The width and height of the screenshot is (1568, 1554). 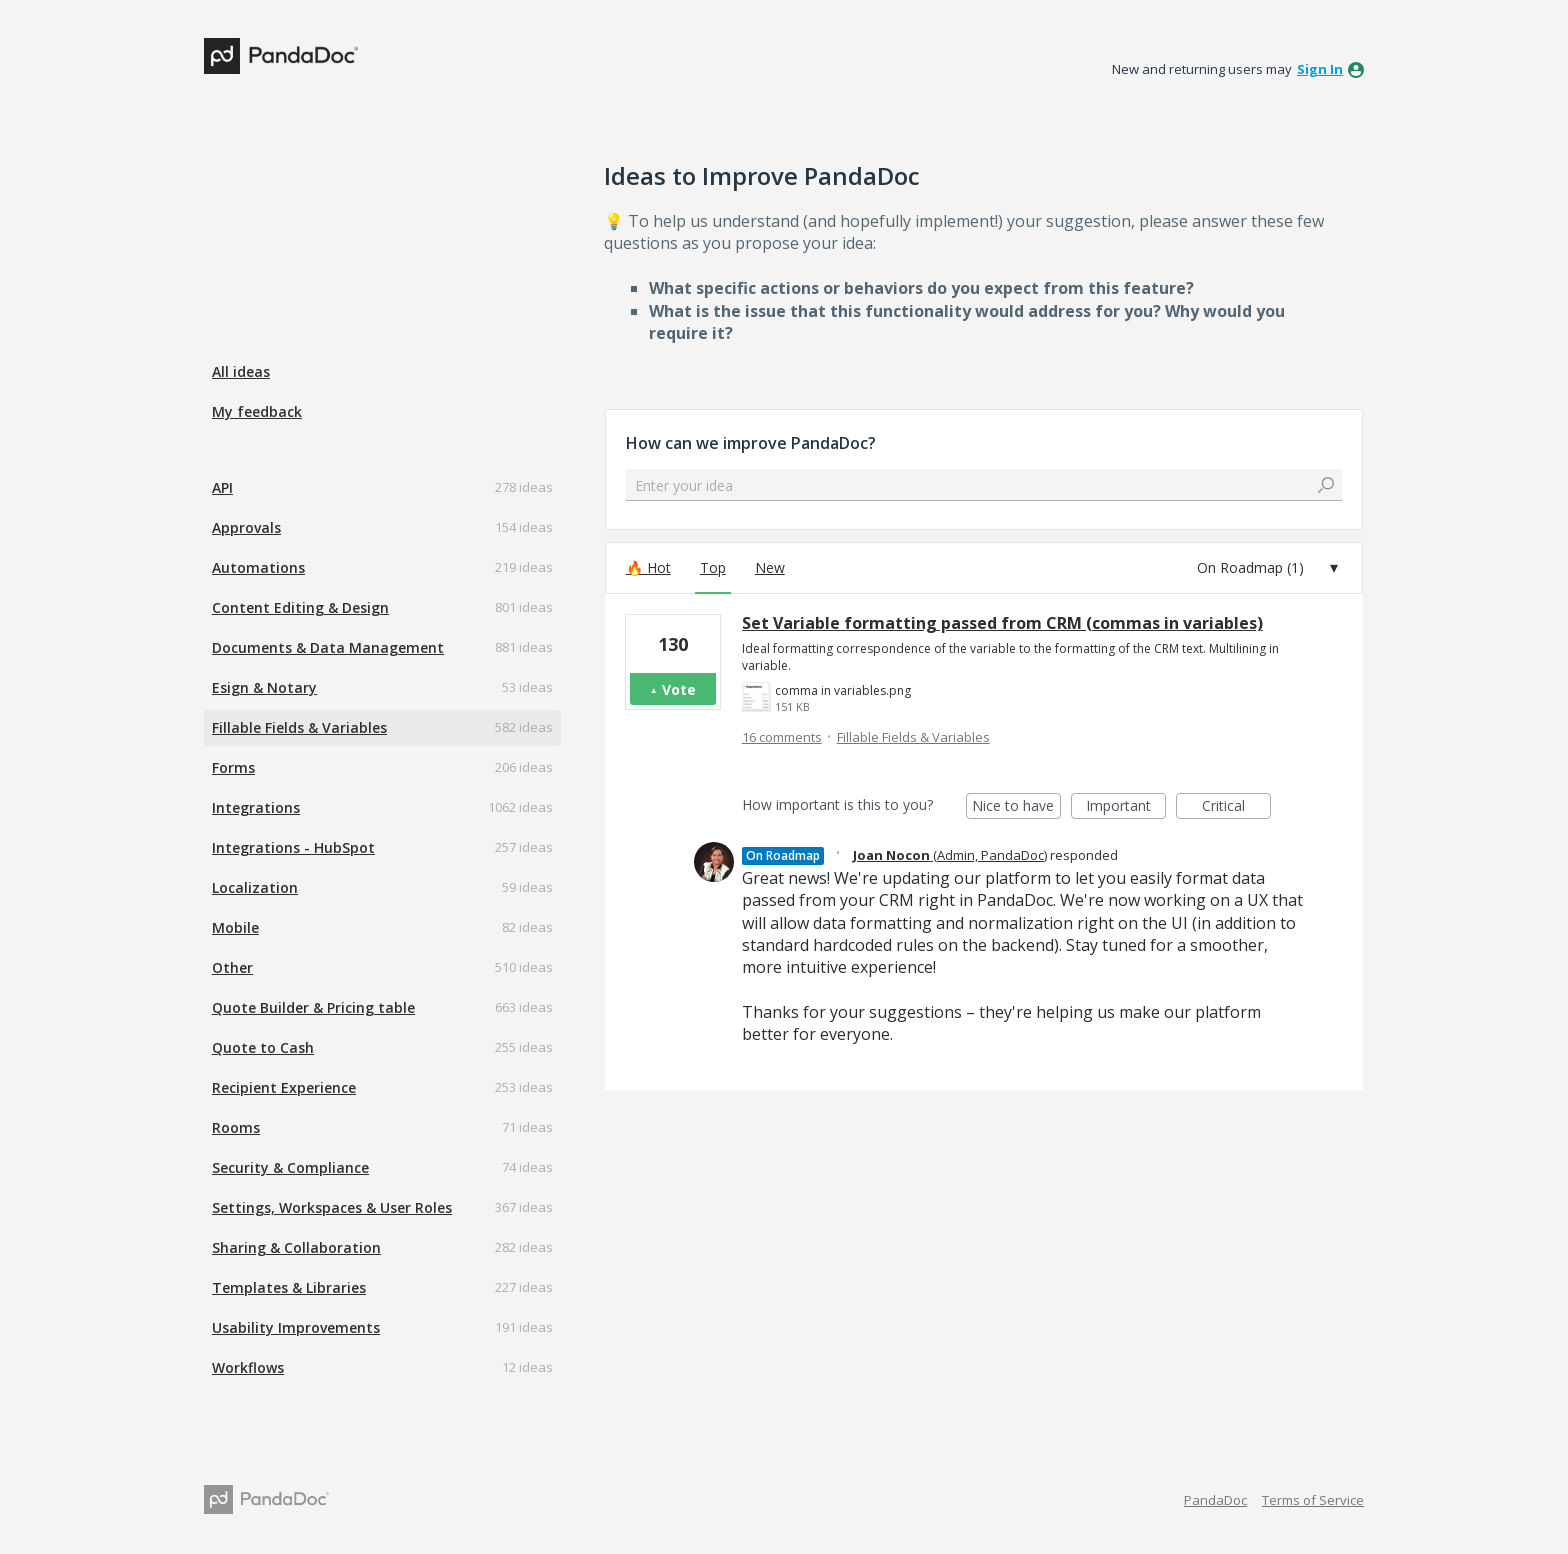 I want to click on Recipient Experience, so click(x=284, y=1087).